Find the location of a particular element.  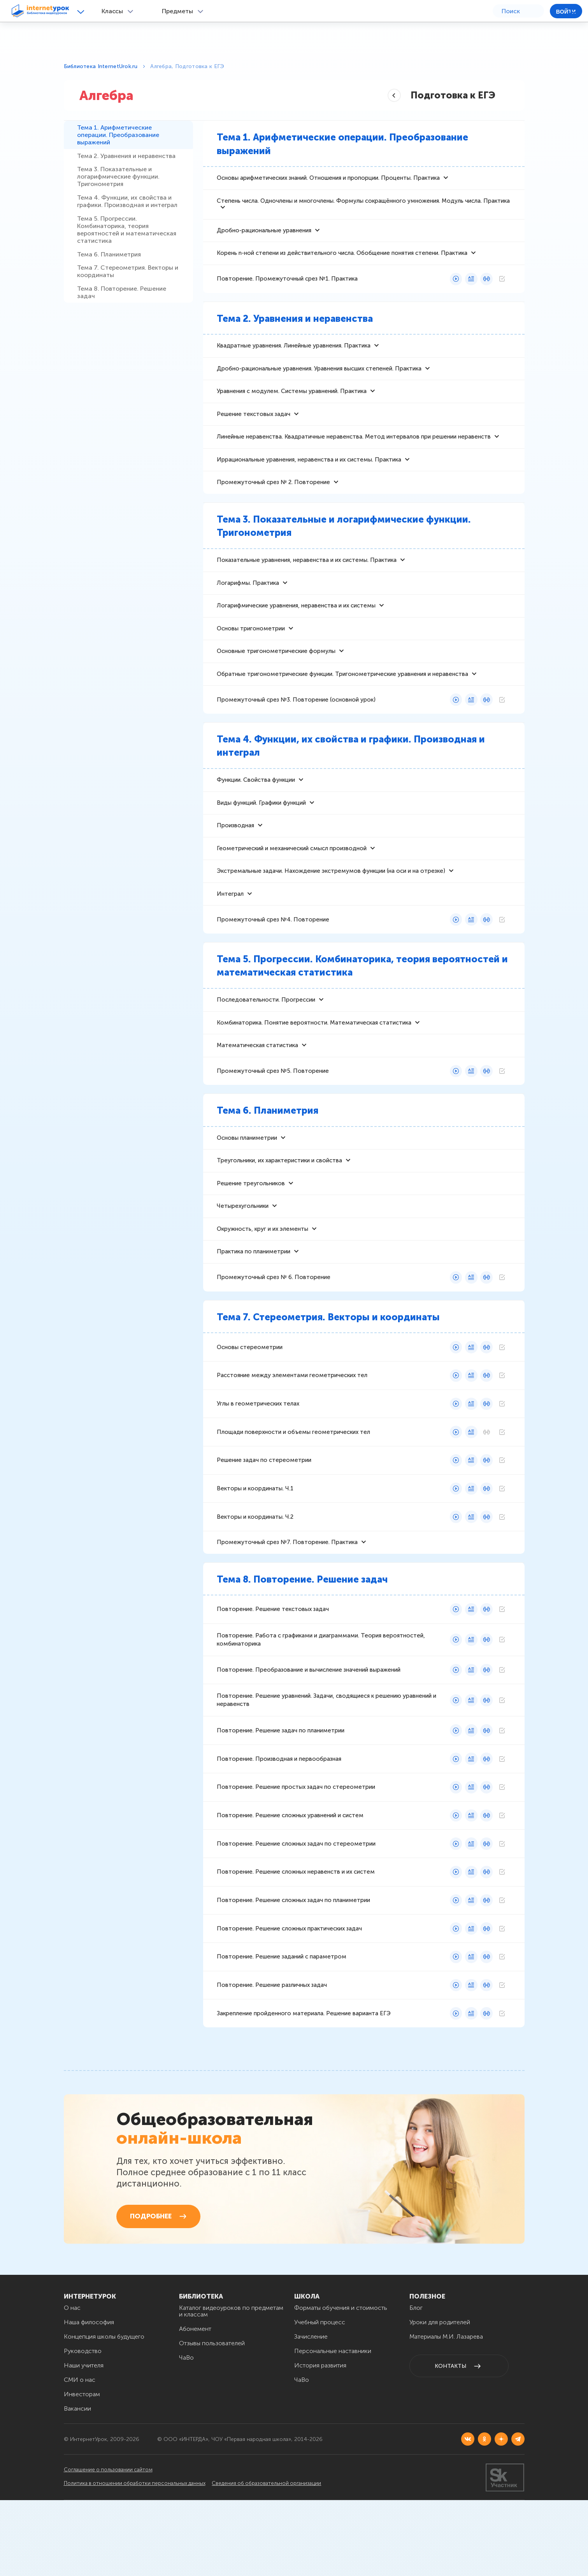

Руководство is located at coordinates (83, 2426).